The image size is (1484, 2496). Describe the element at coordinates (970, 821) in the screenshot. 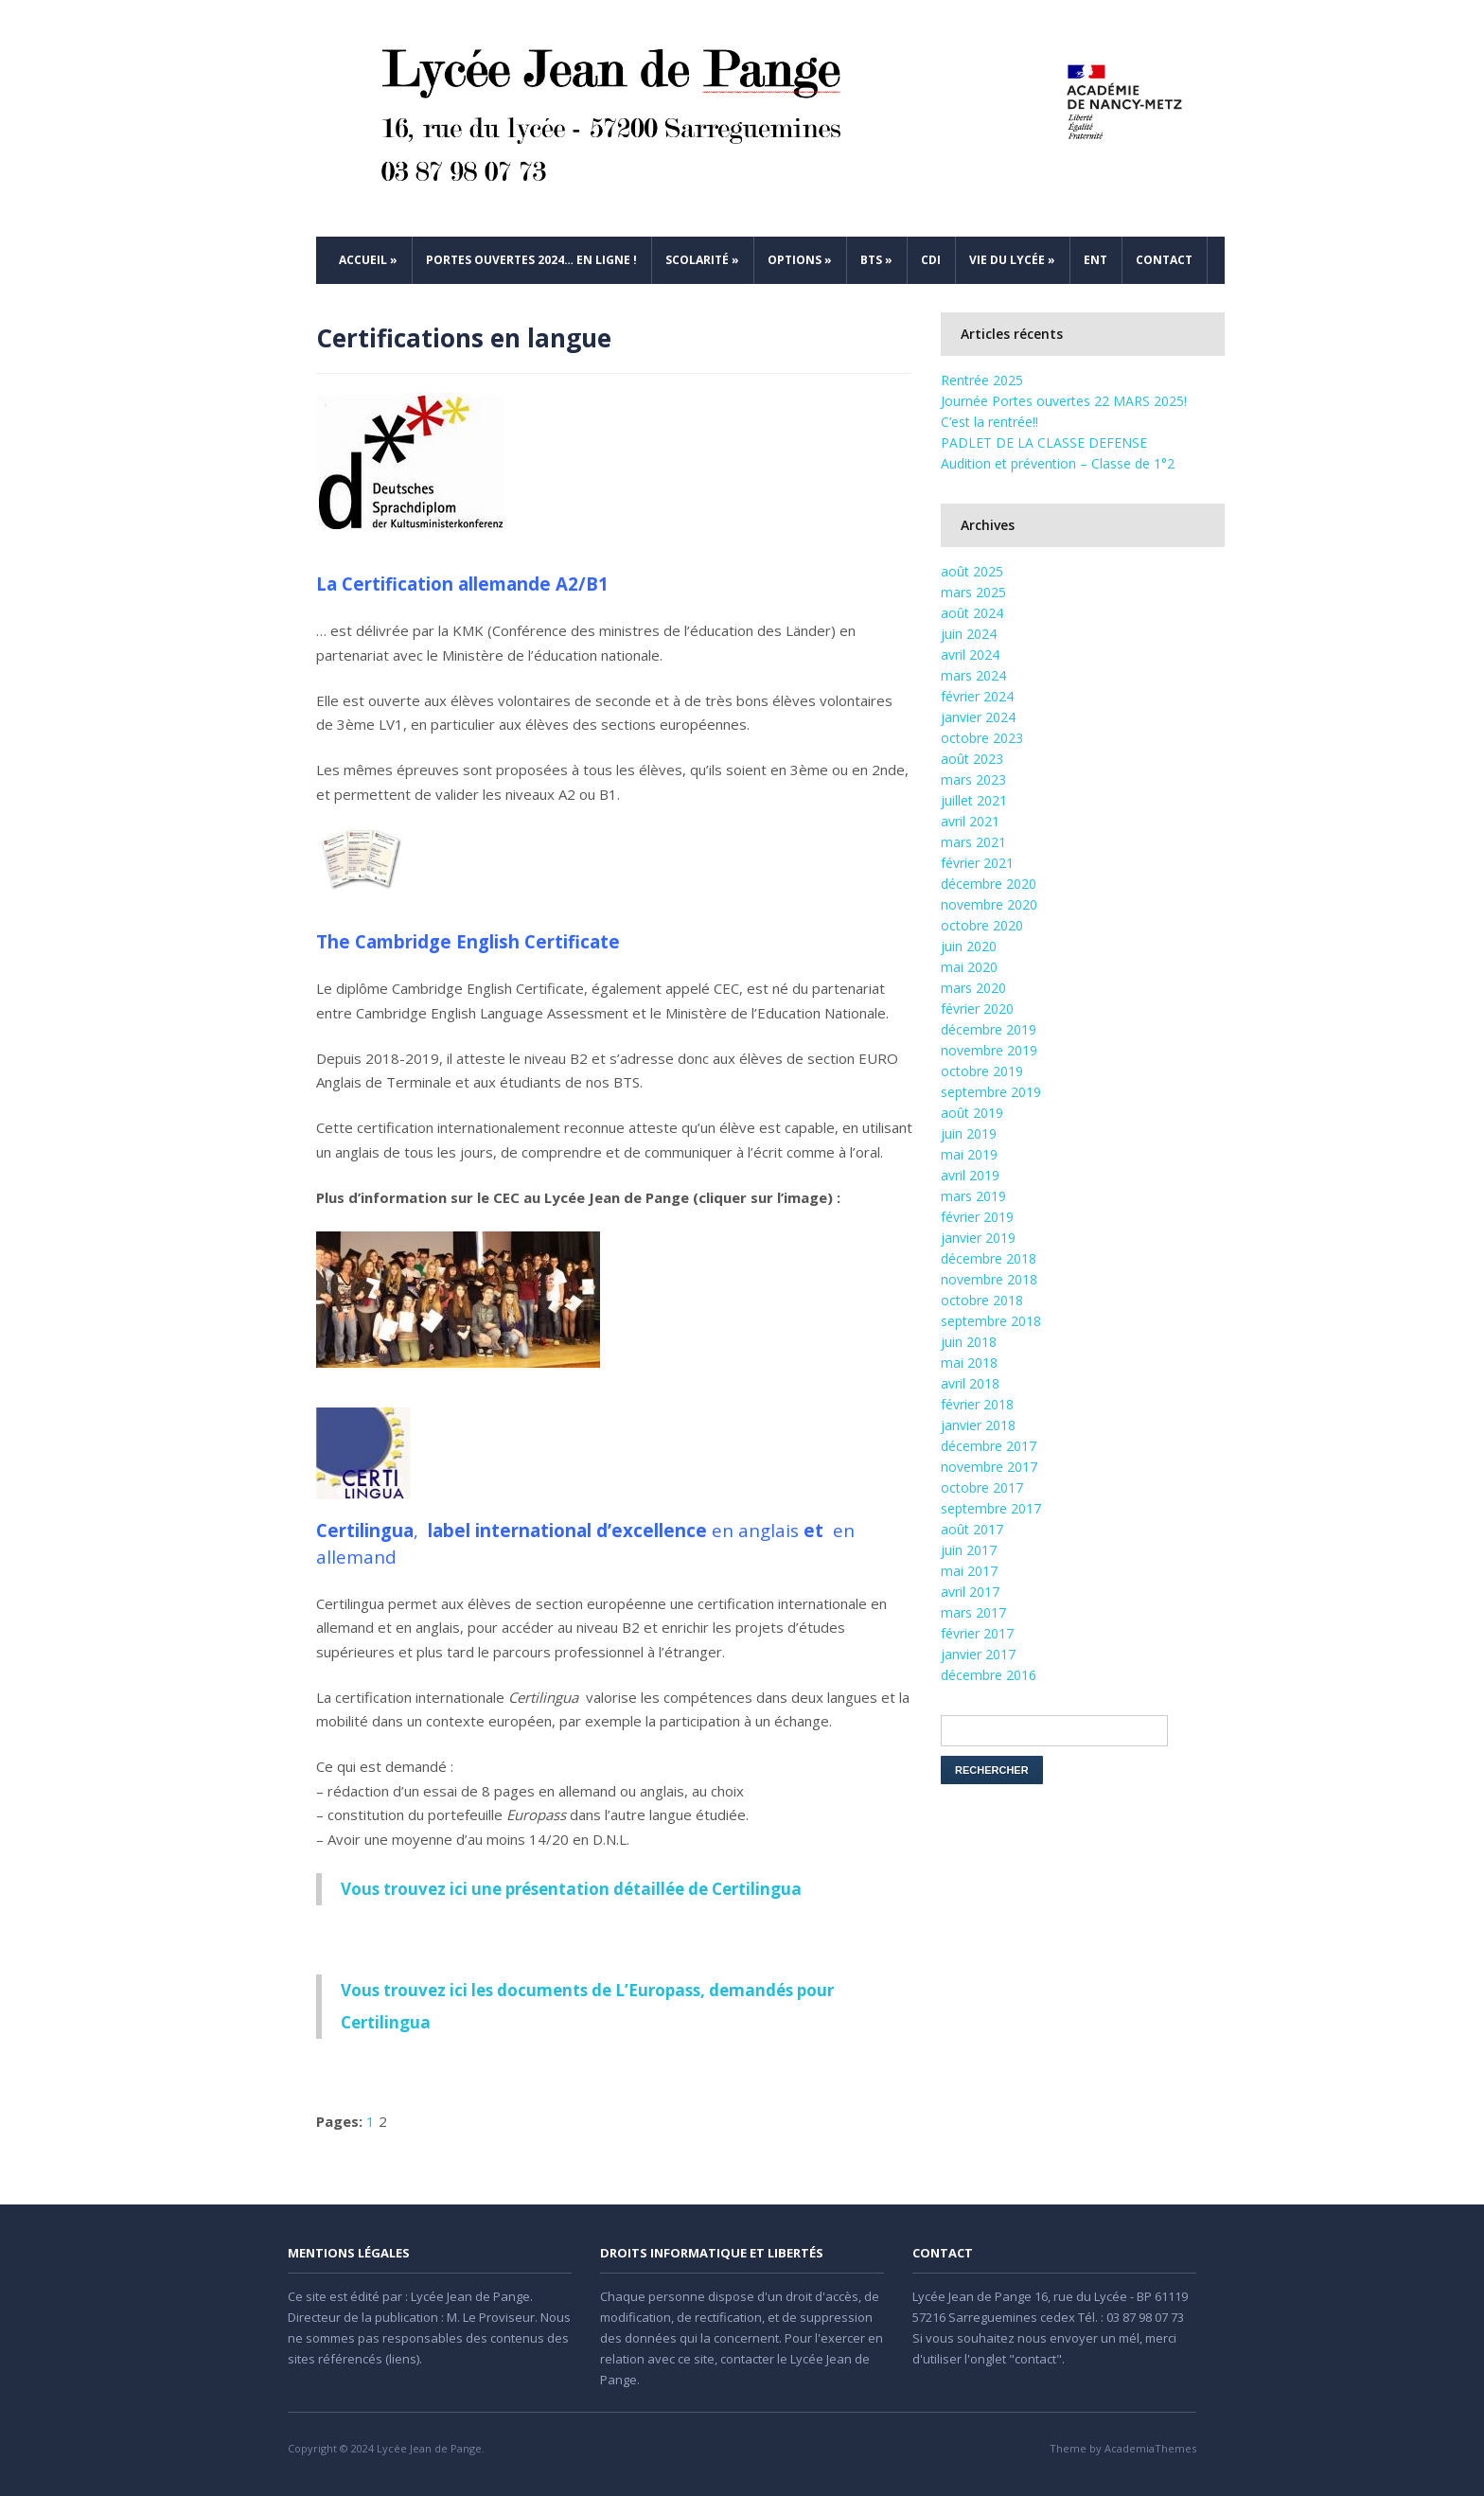

I see `avril 2021` at that location.